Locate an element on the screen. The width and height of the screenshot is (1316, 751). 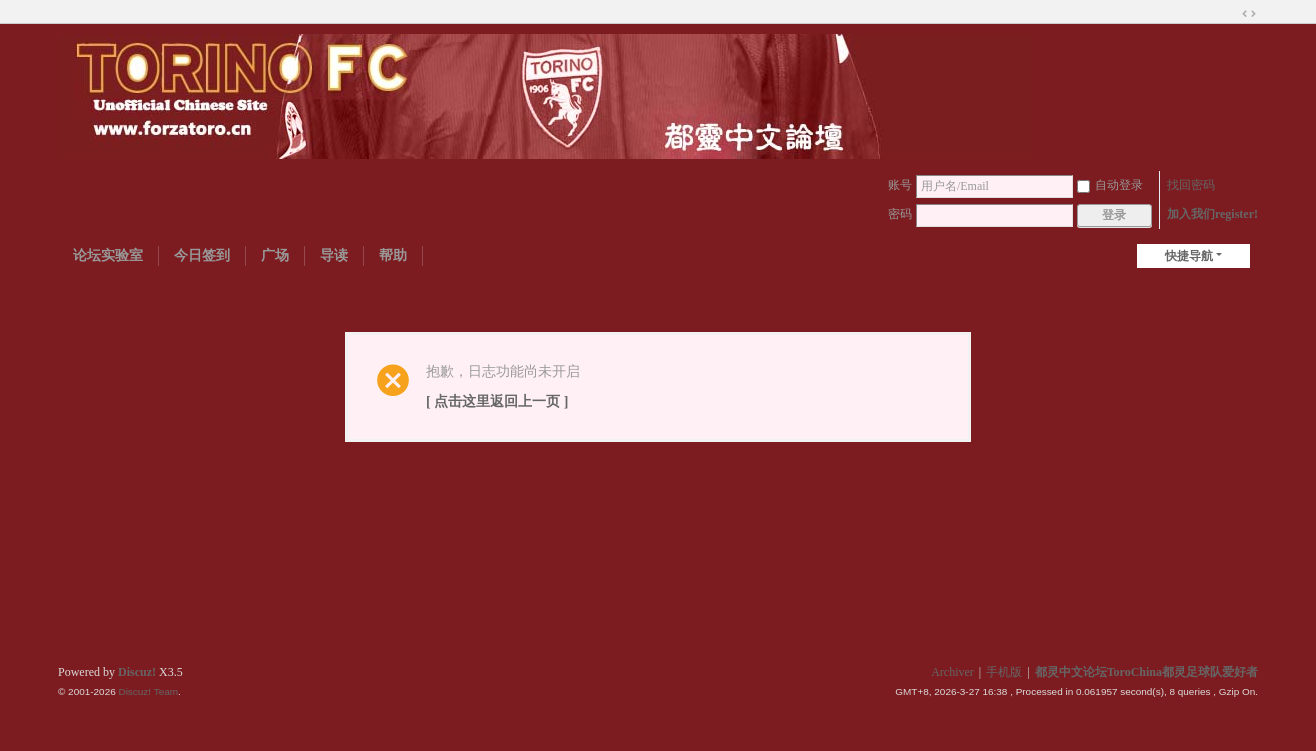
找回密码 is located at coordinates (1191, 185).